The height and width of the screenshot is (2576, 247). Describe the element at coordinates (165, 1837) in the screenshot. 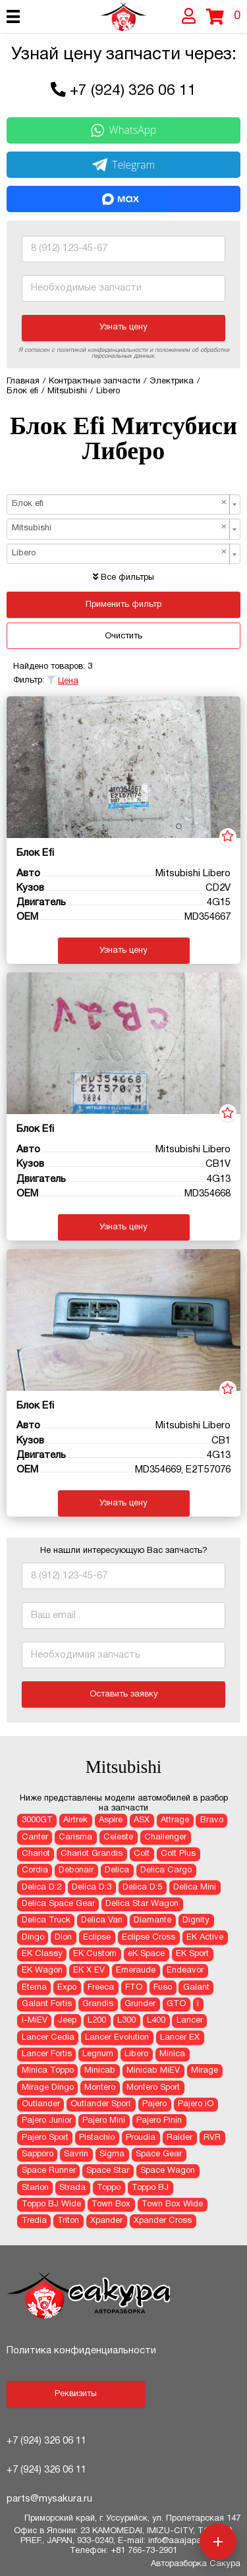

I see `Challenger` at that location.